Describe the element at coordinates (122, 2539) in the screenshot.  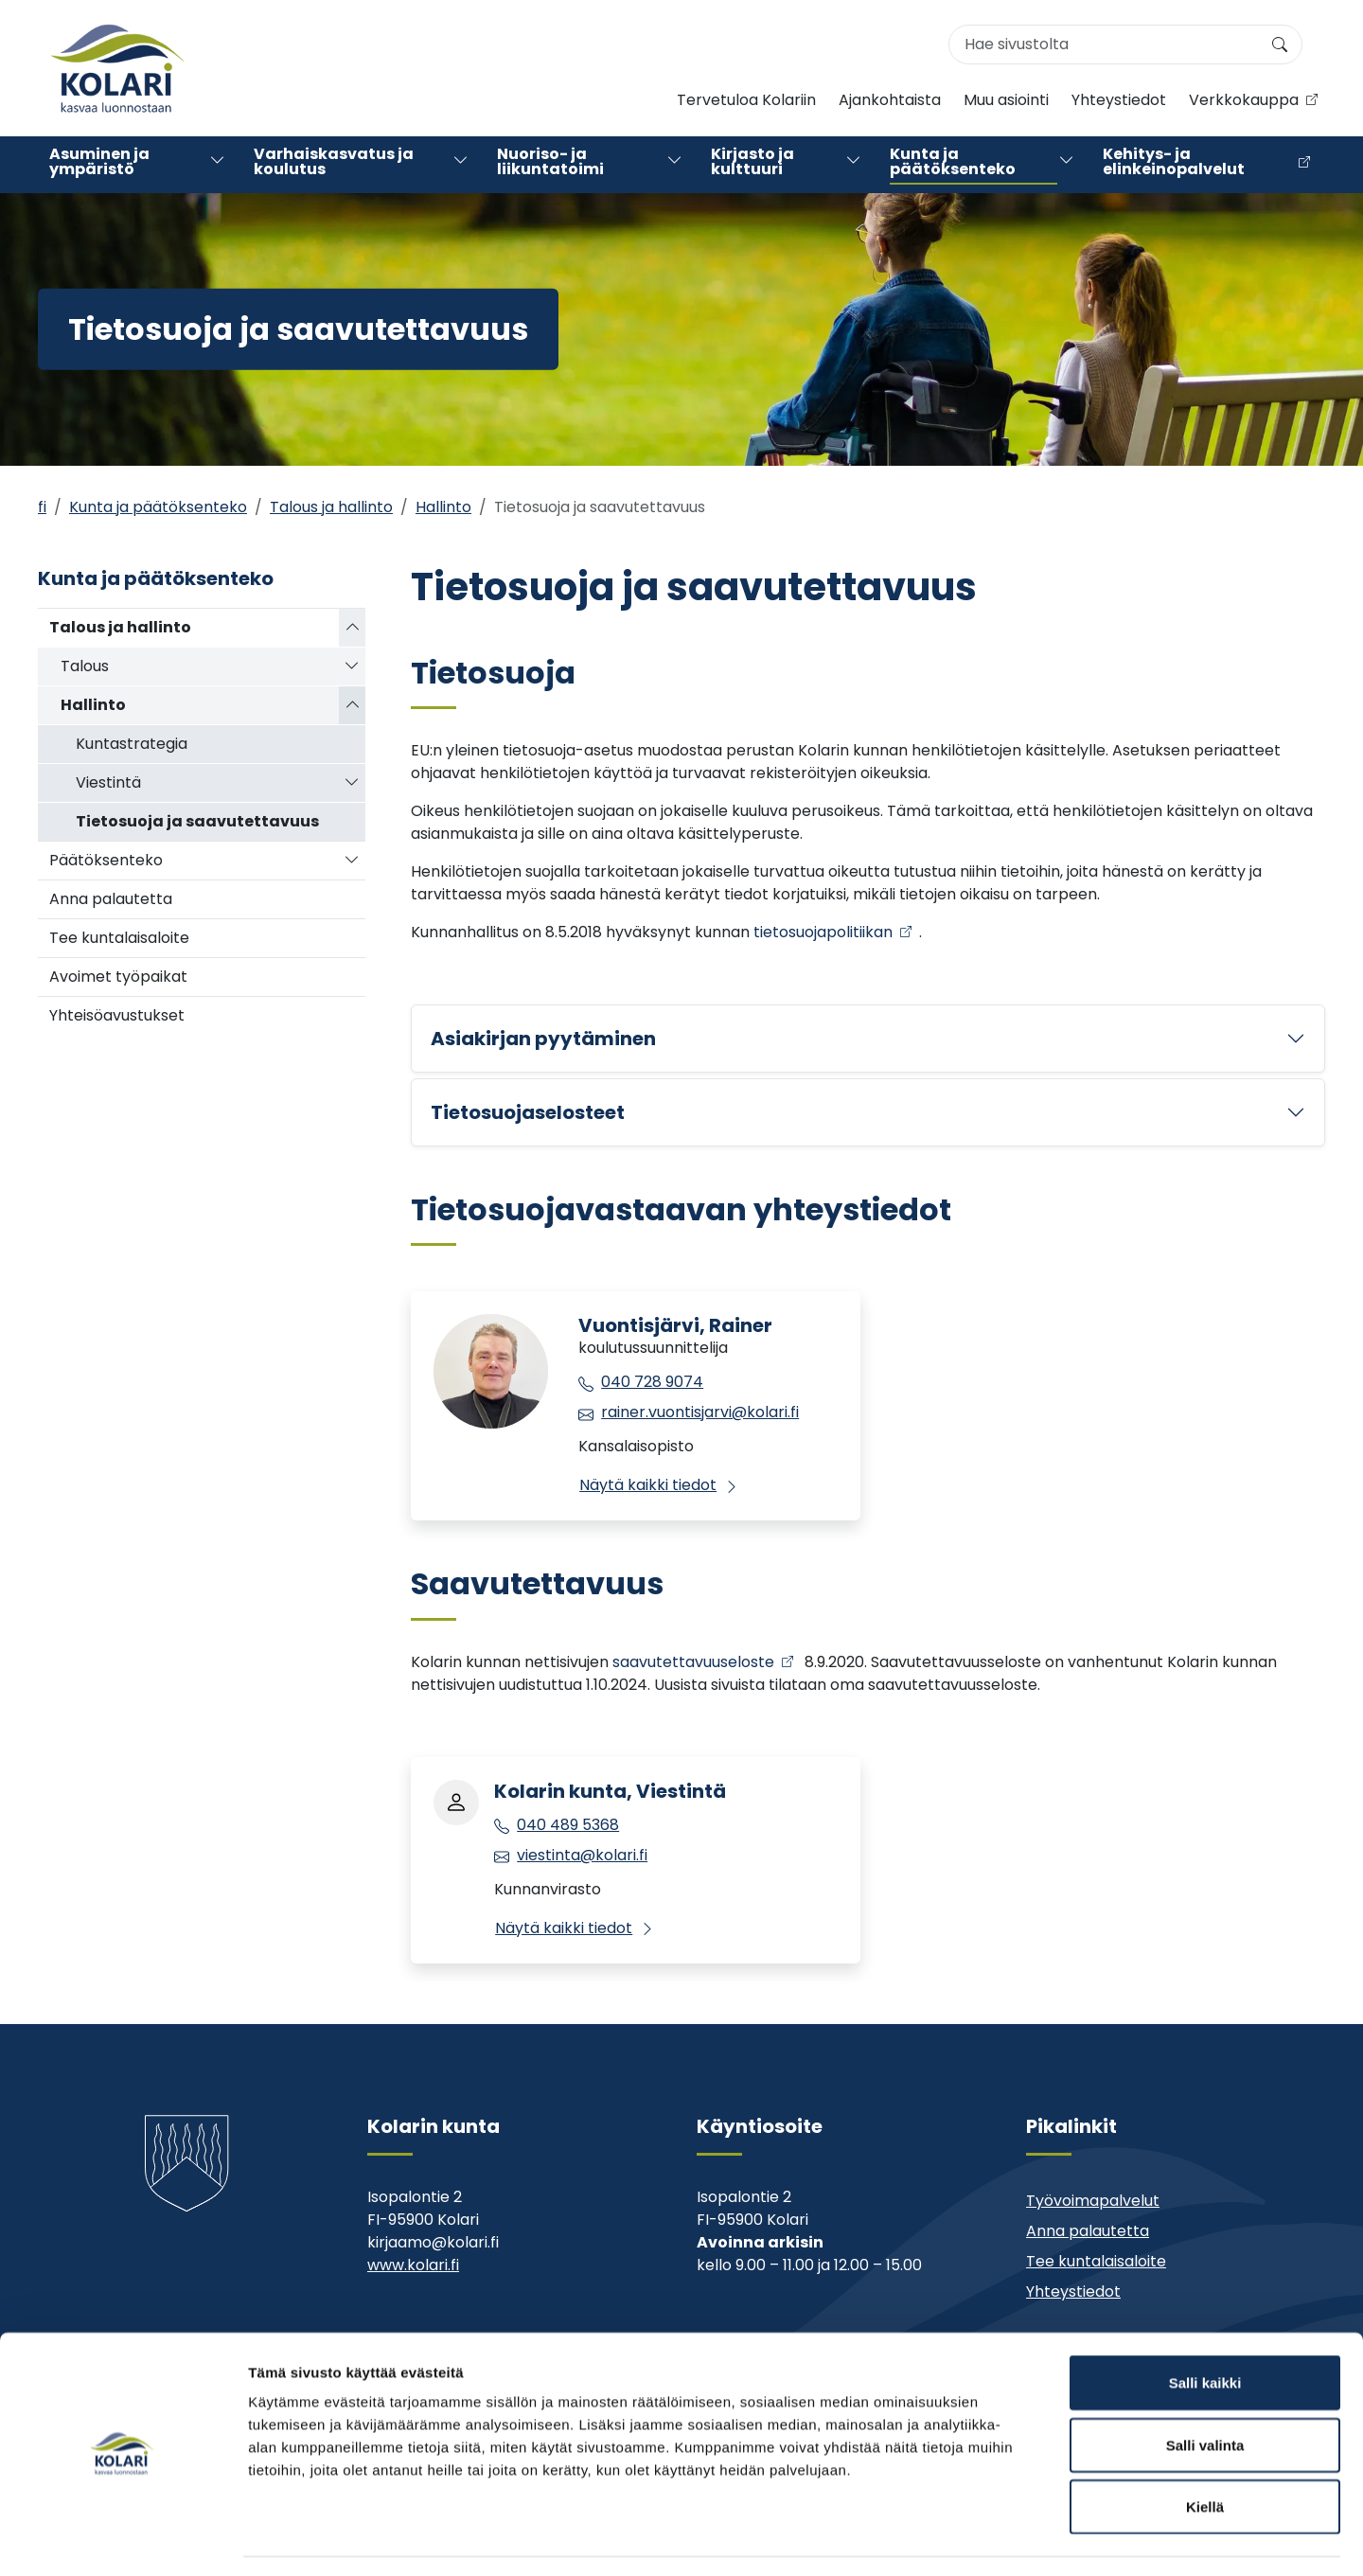
I see `[Cookiebot by Usercentrics - opens in a new window]` at that location.